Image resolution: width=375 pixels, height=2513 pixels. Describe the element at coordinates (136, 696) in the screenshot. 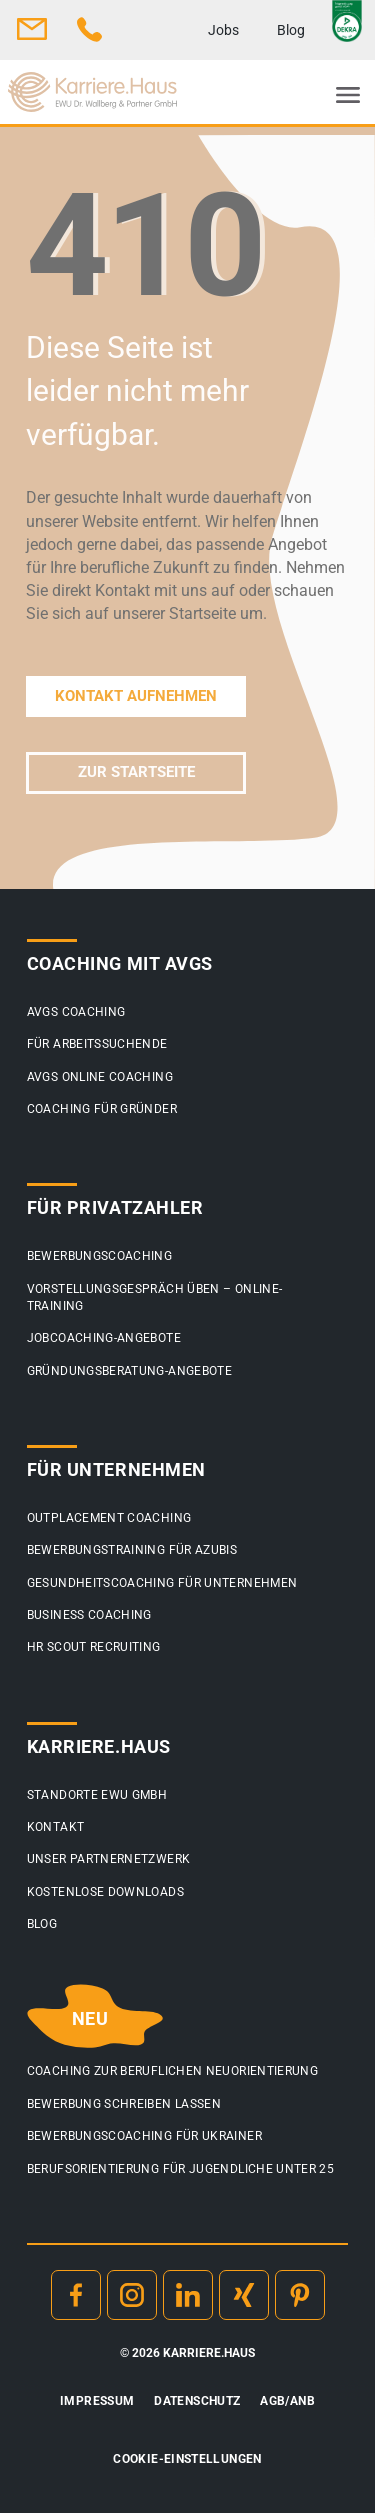

I see `KONTAKT AUFNEHMEN` at that location.